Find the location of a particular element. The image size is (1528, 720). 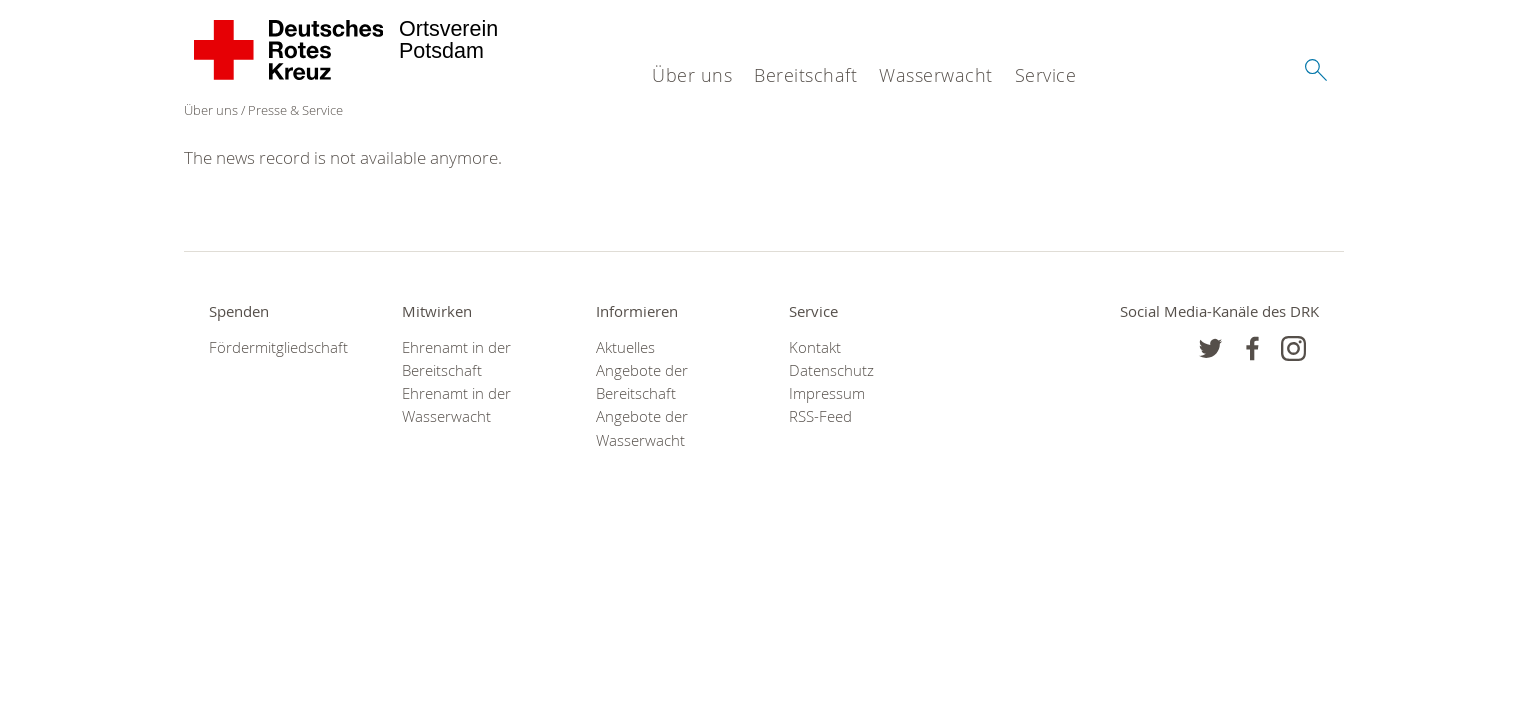

Aktuelles is located at coordinates (625, 347).